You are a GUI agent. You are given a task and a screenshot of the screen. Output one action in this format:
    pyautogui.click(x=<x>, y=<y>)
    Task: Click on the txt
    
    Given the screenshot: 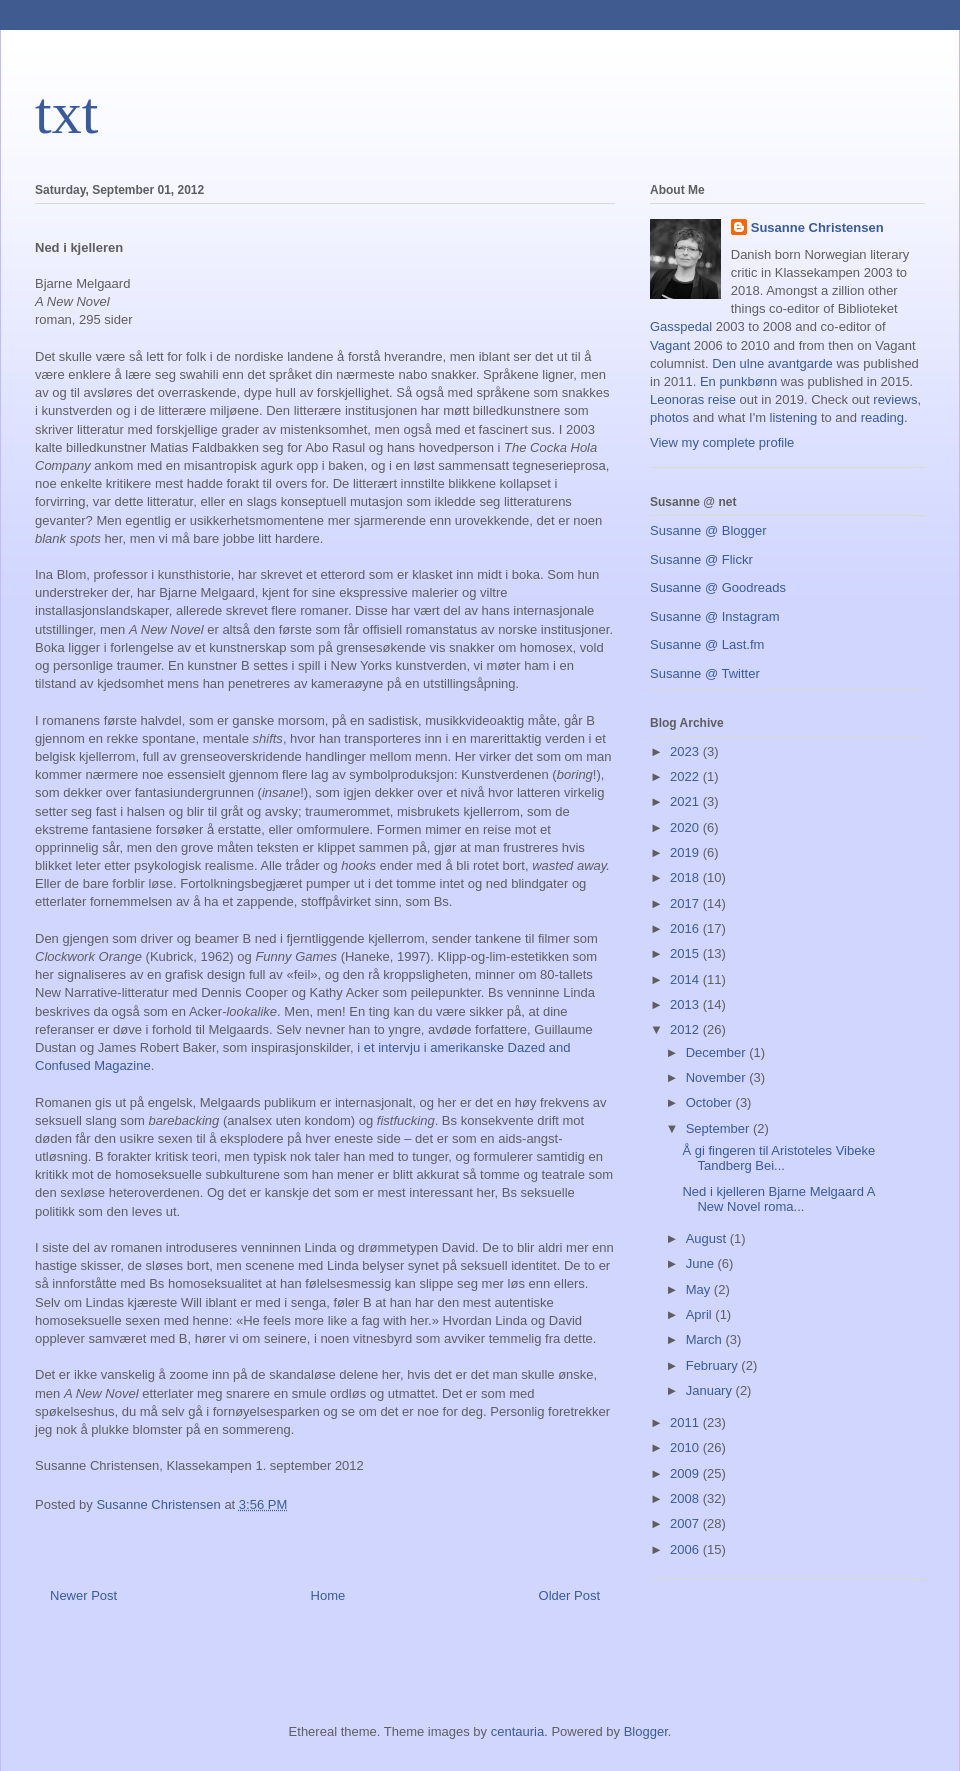 What is the action you would take?
    pyautogui.click(x=66, y=113)
    